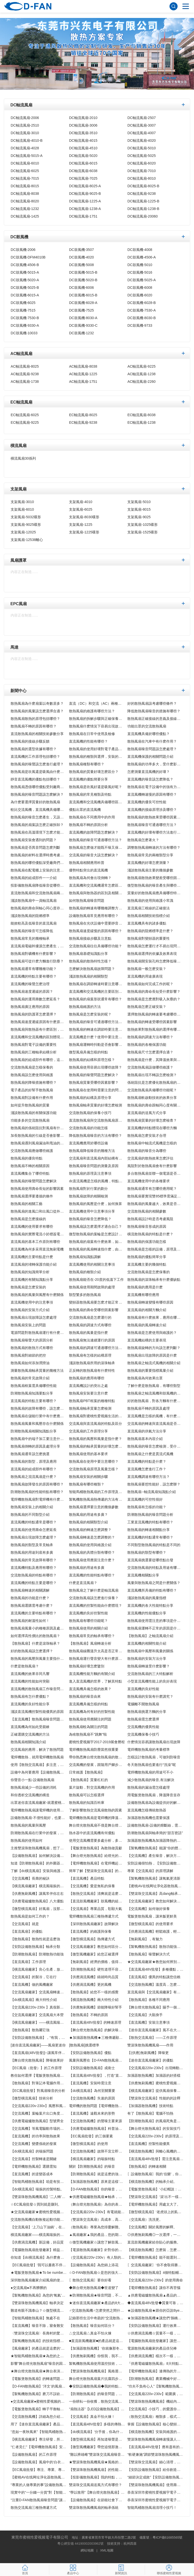 Image resolution: width=194 pixels, height=2576 pixels. Describe the element at coordinates (30, 1454) in the screenshot. I see `散熱風扇通常該怎麽挑選` at that location.